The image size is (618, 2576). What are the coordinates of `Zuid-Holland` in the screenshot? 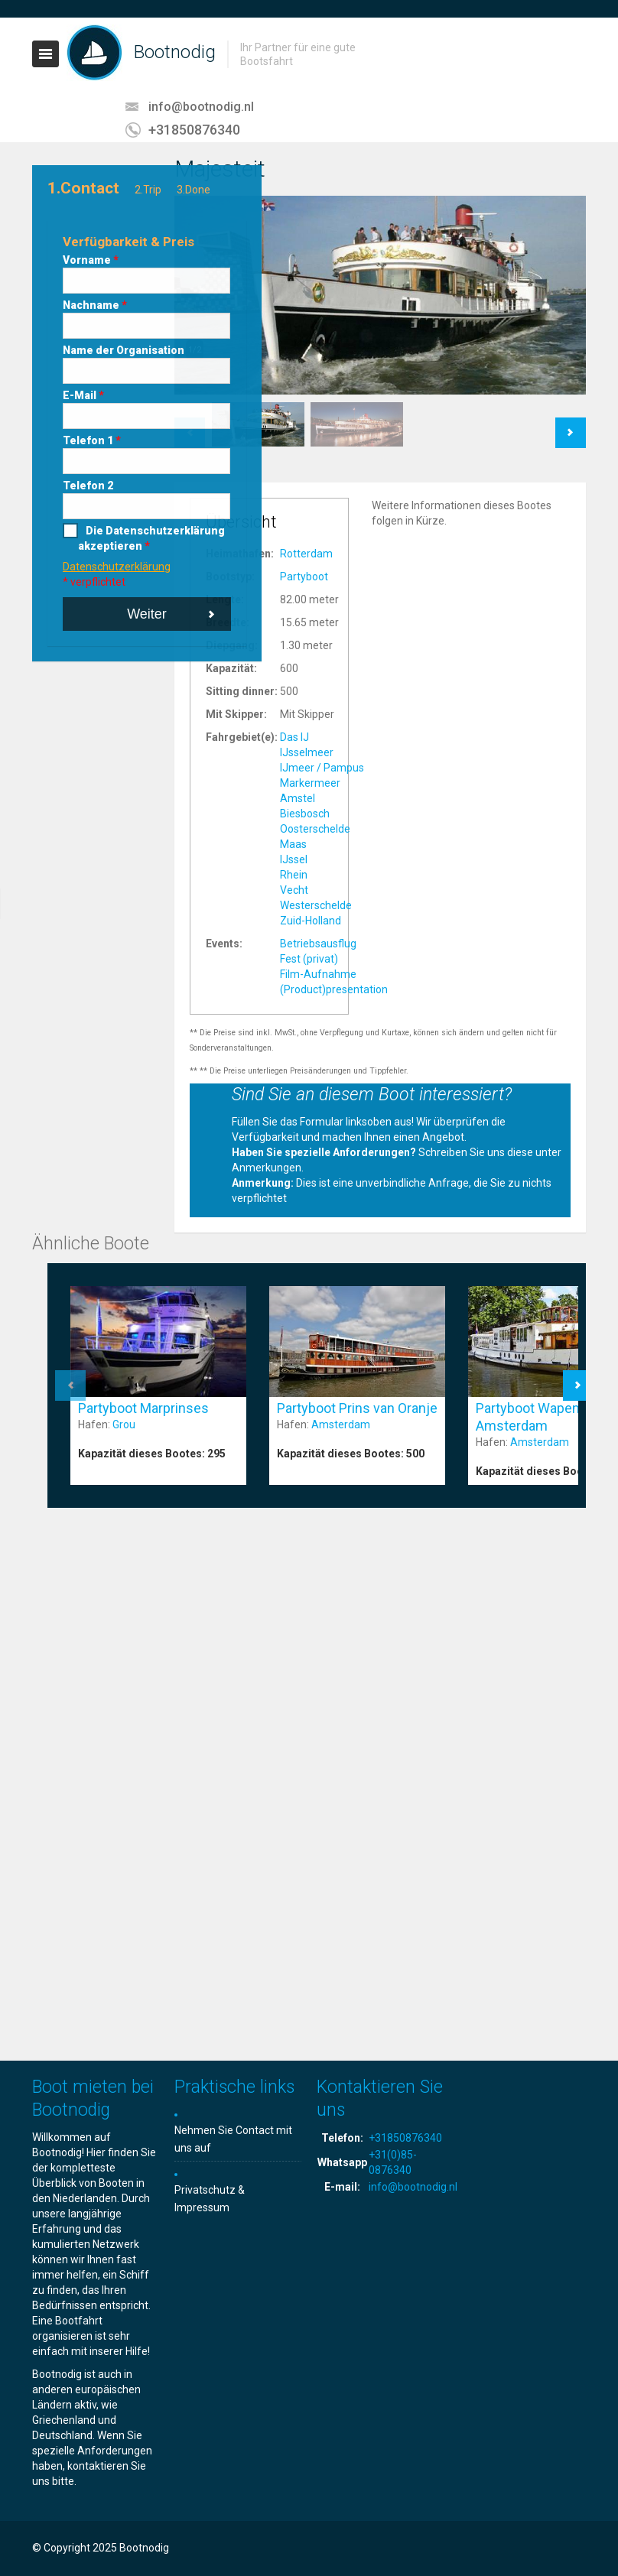 It's located at (310, 920).